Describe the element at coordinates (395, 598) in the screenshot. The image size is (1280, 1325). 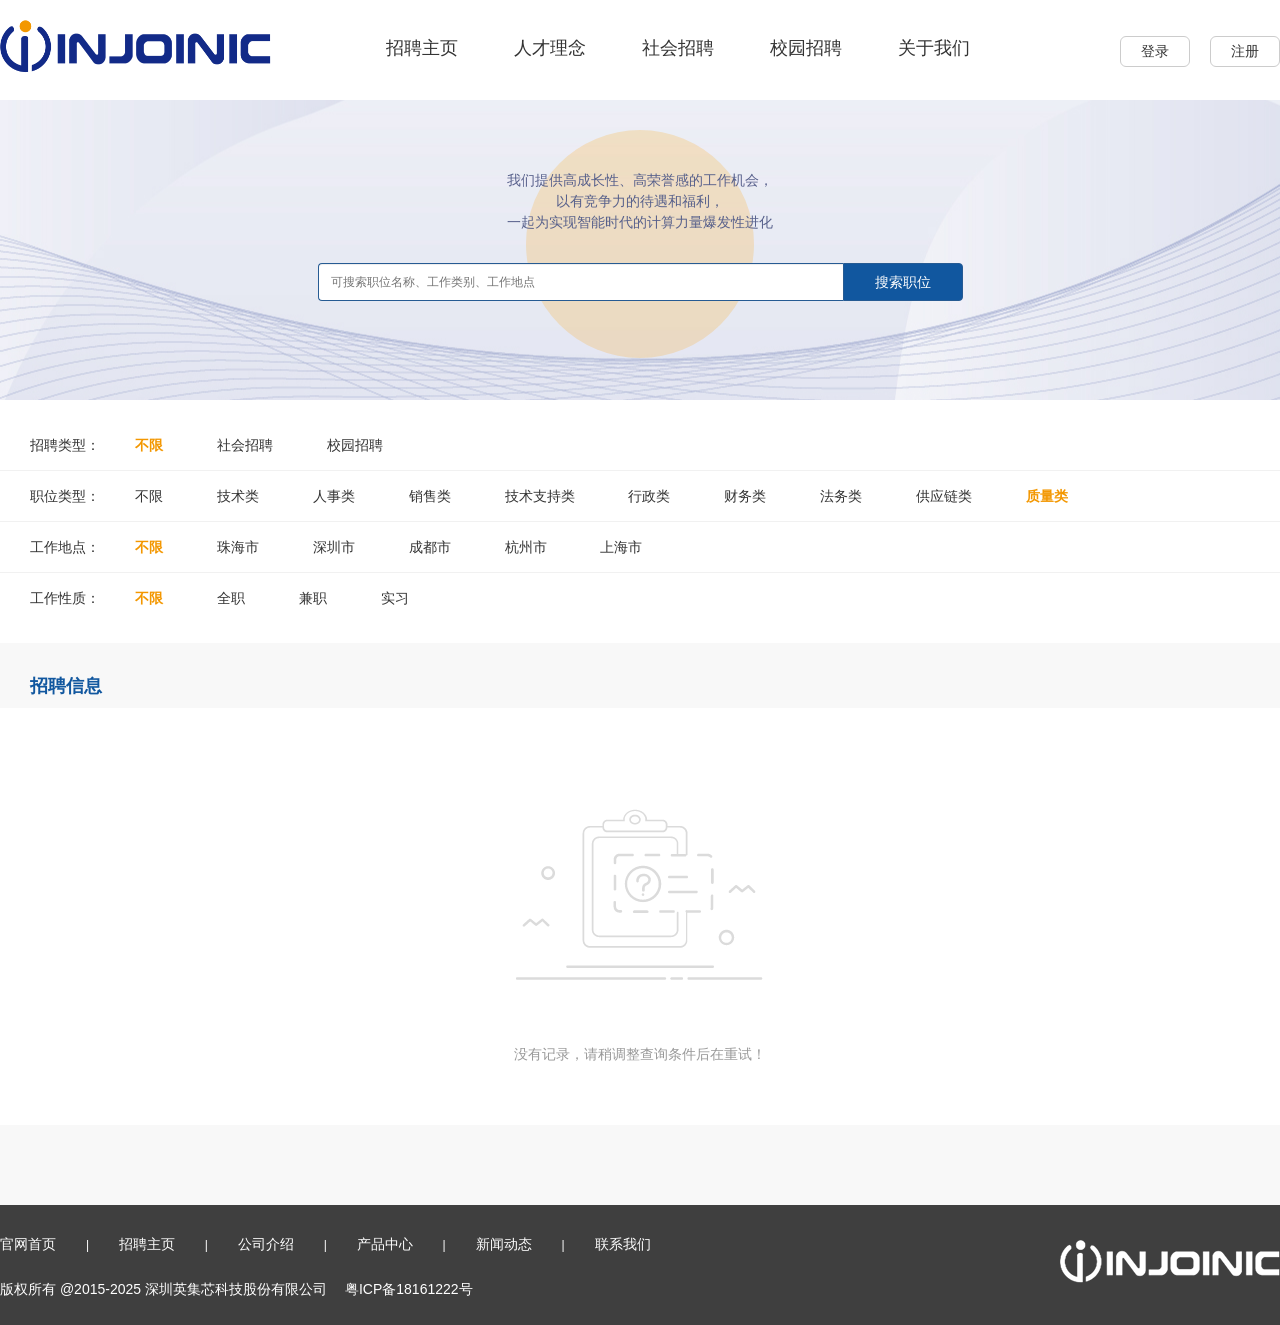
I see `实习` at that location.